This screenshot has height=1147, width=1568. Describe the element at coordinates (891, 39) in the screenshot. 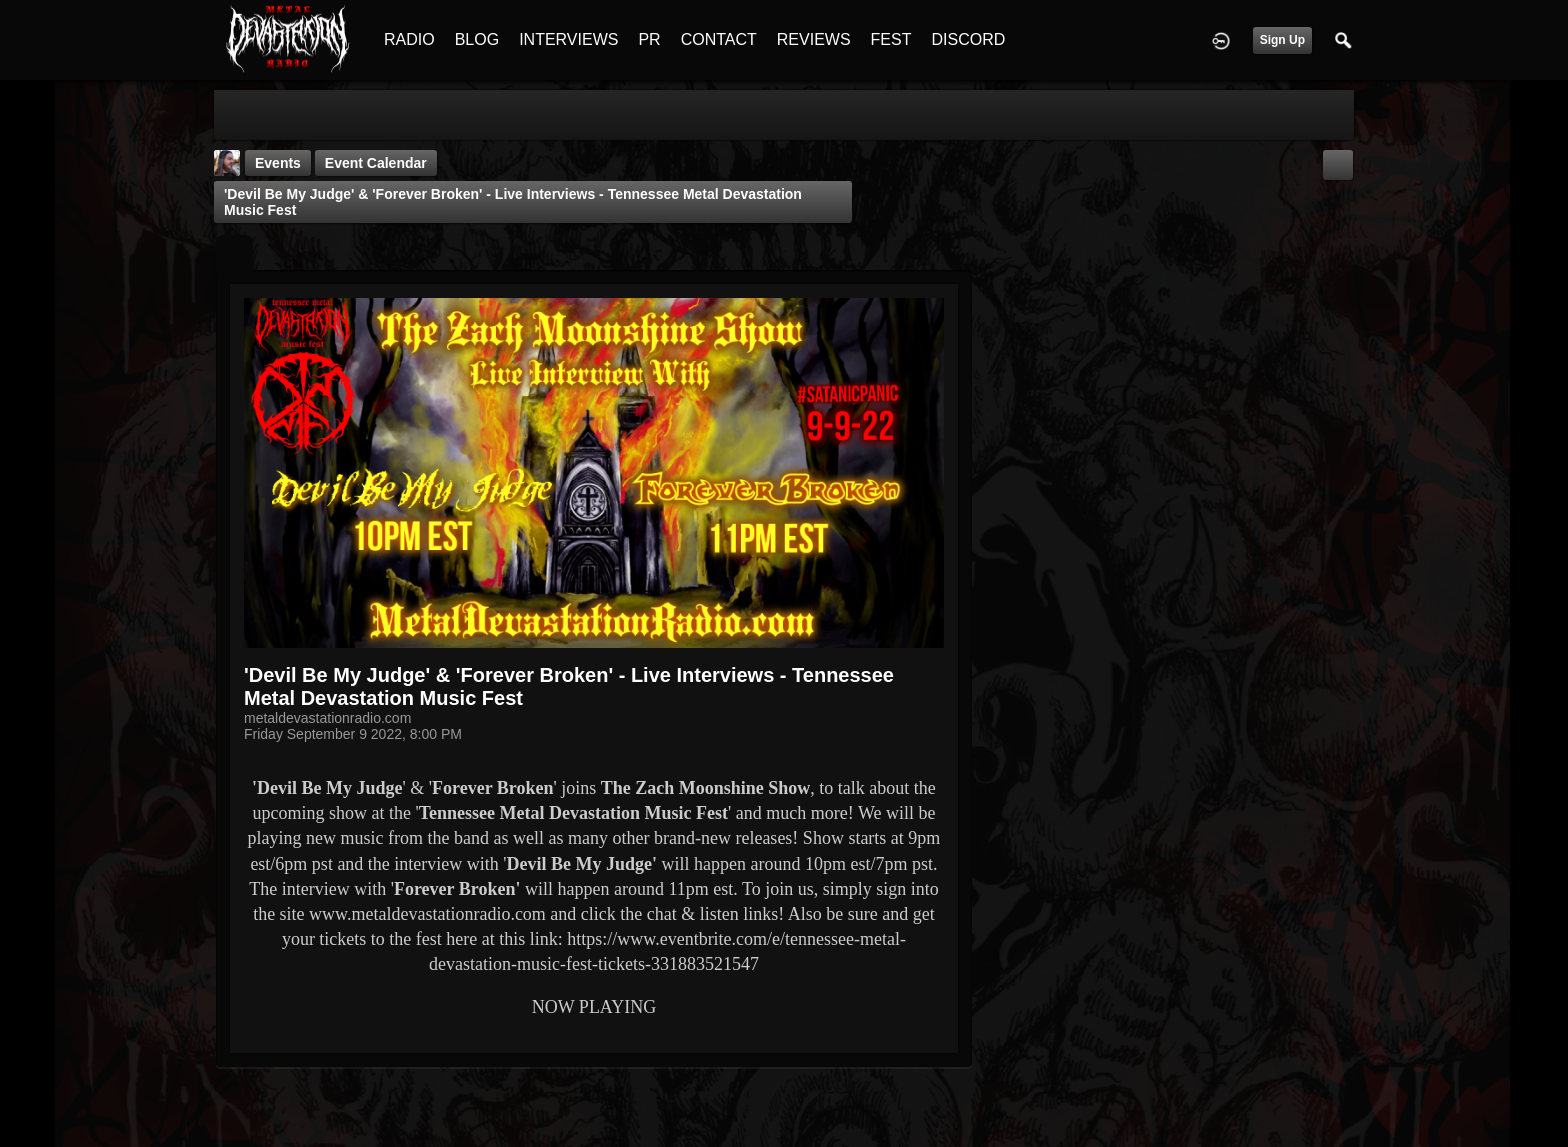

I see `FEST` at that location.